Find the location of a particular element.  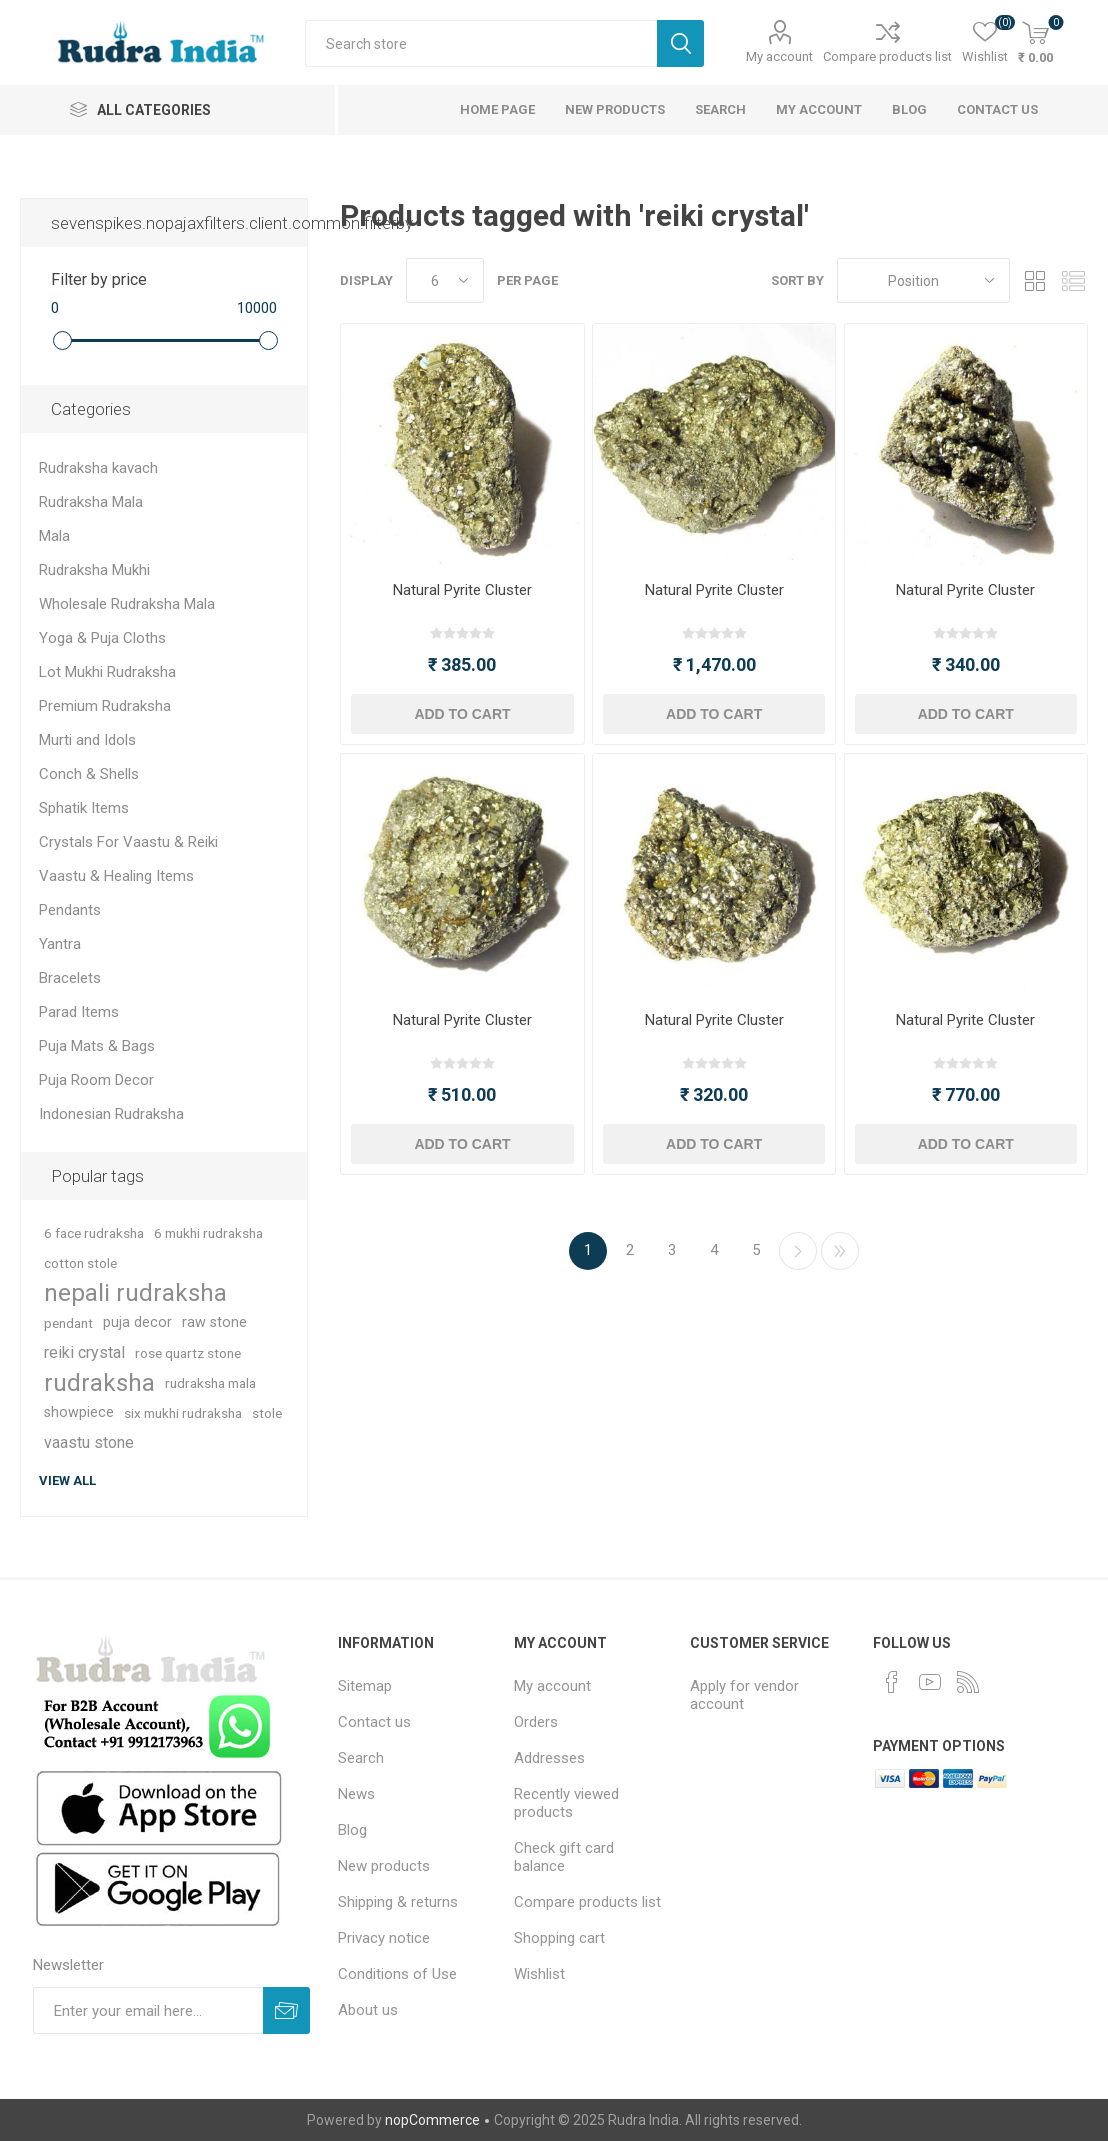

Grid is located at coordinates (1035, 280).